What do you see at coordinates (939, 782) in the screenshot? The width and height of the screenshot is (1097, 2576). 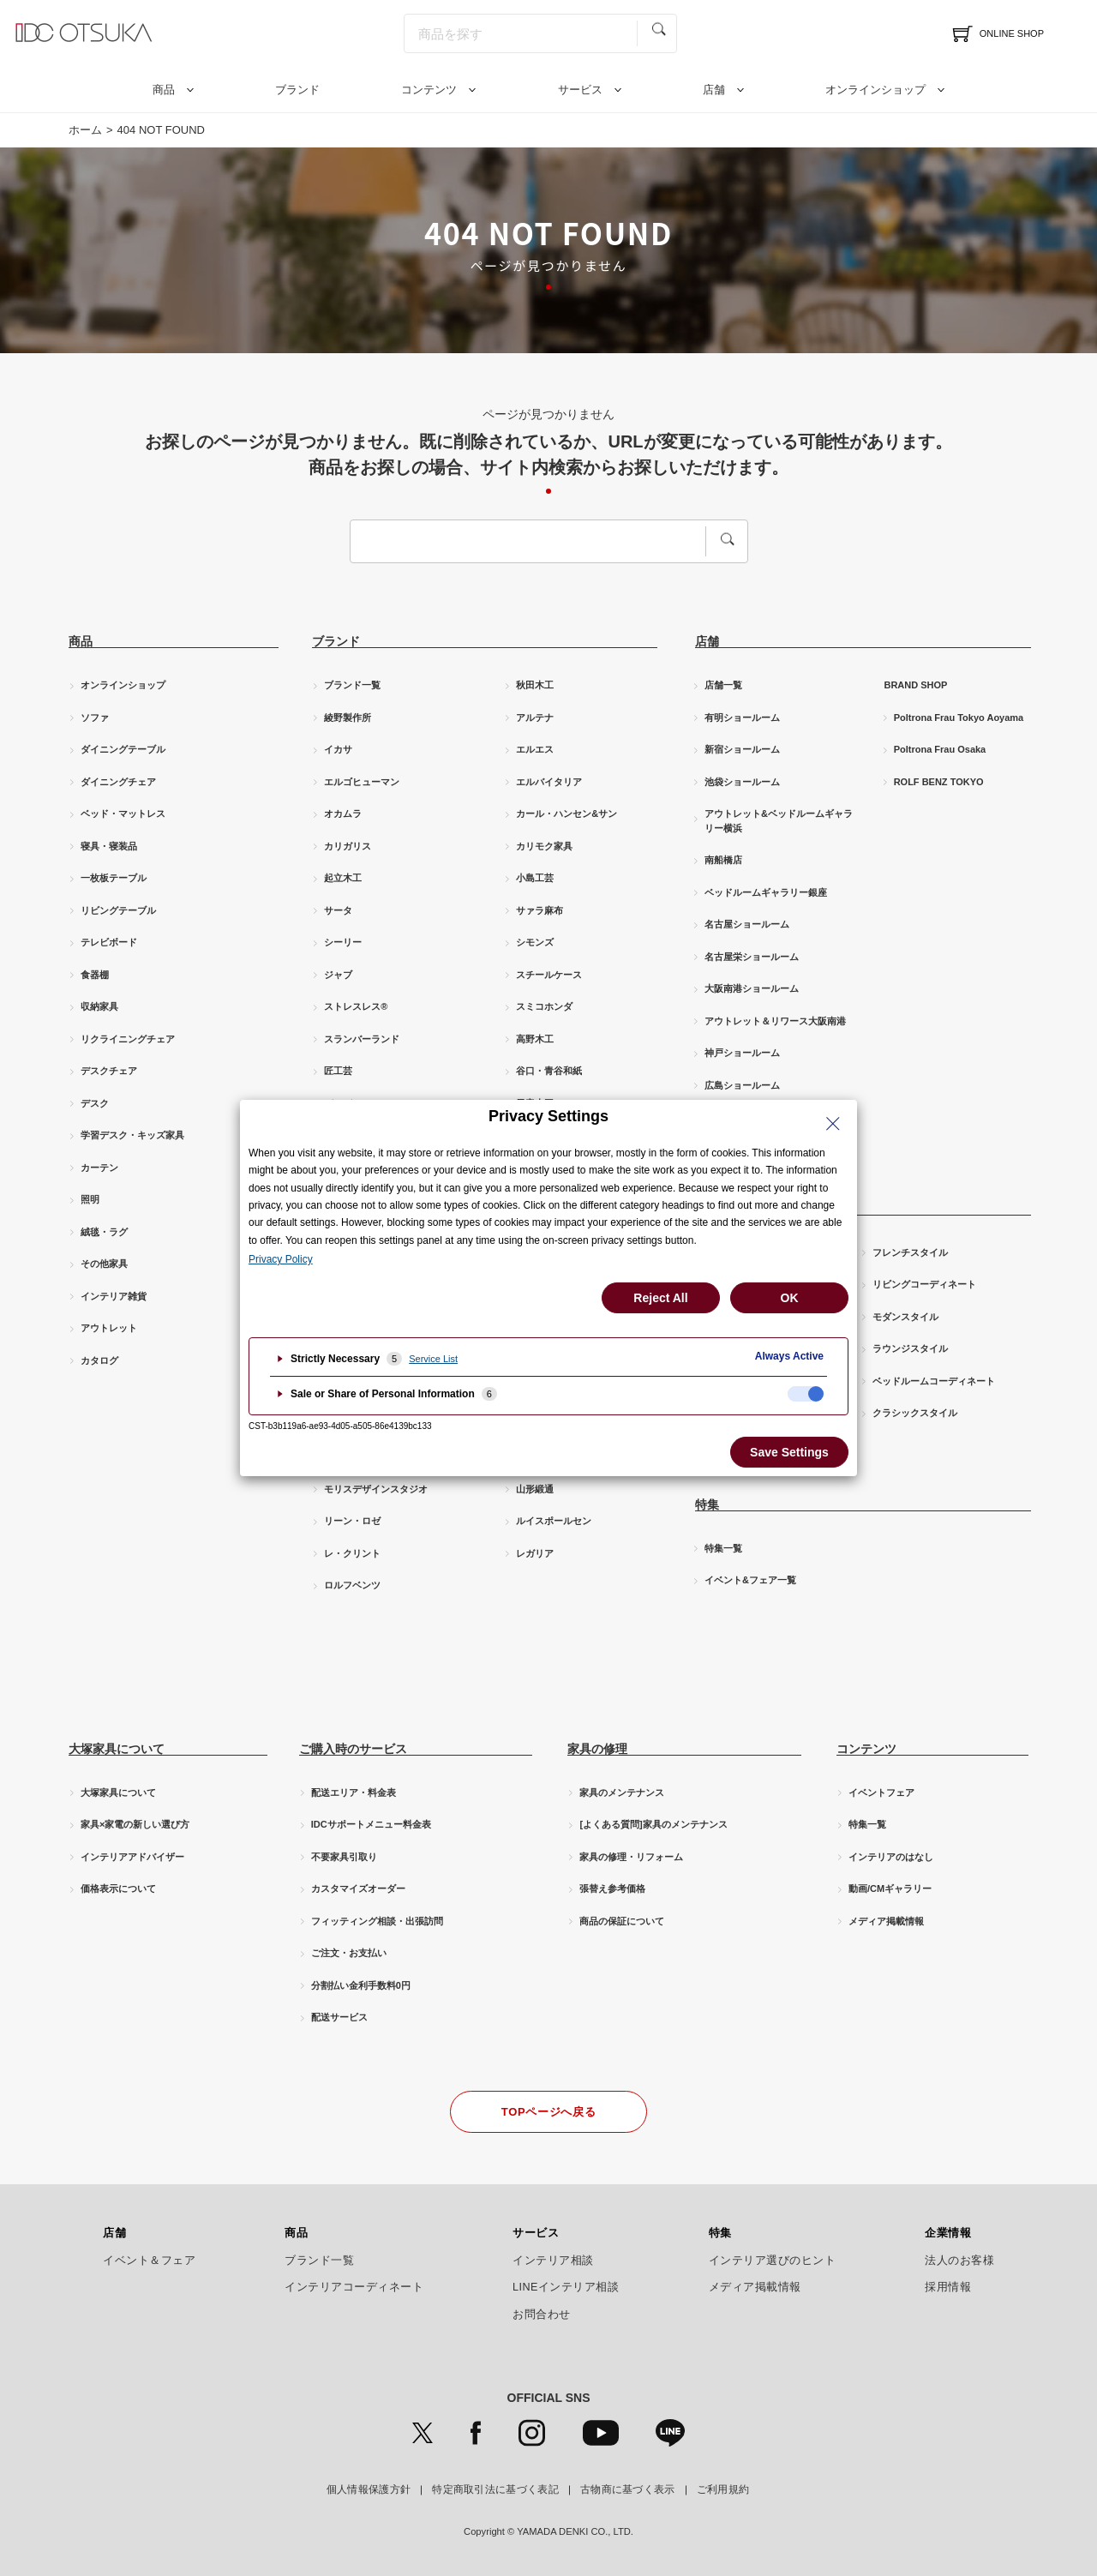 I see `ROLF BENZ TOKYO` at bounding box center [939, 782].